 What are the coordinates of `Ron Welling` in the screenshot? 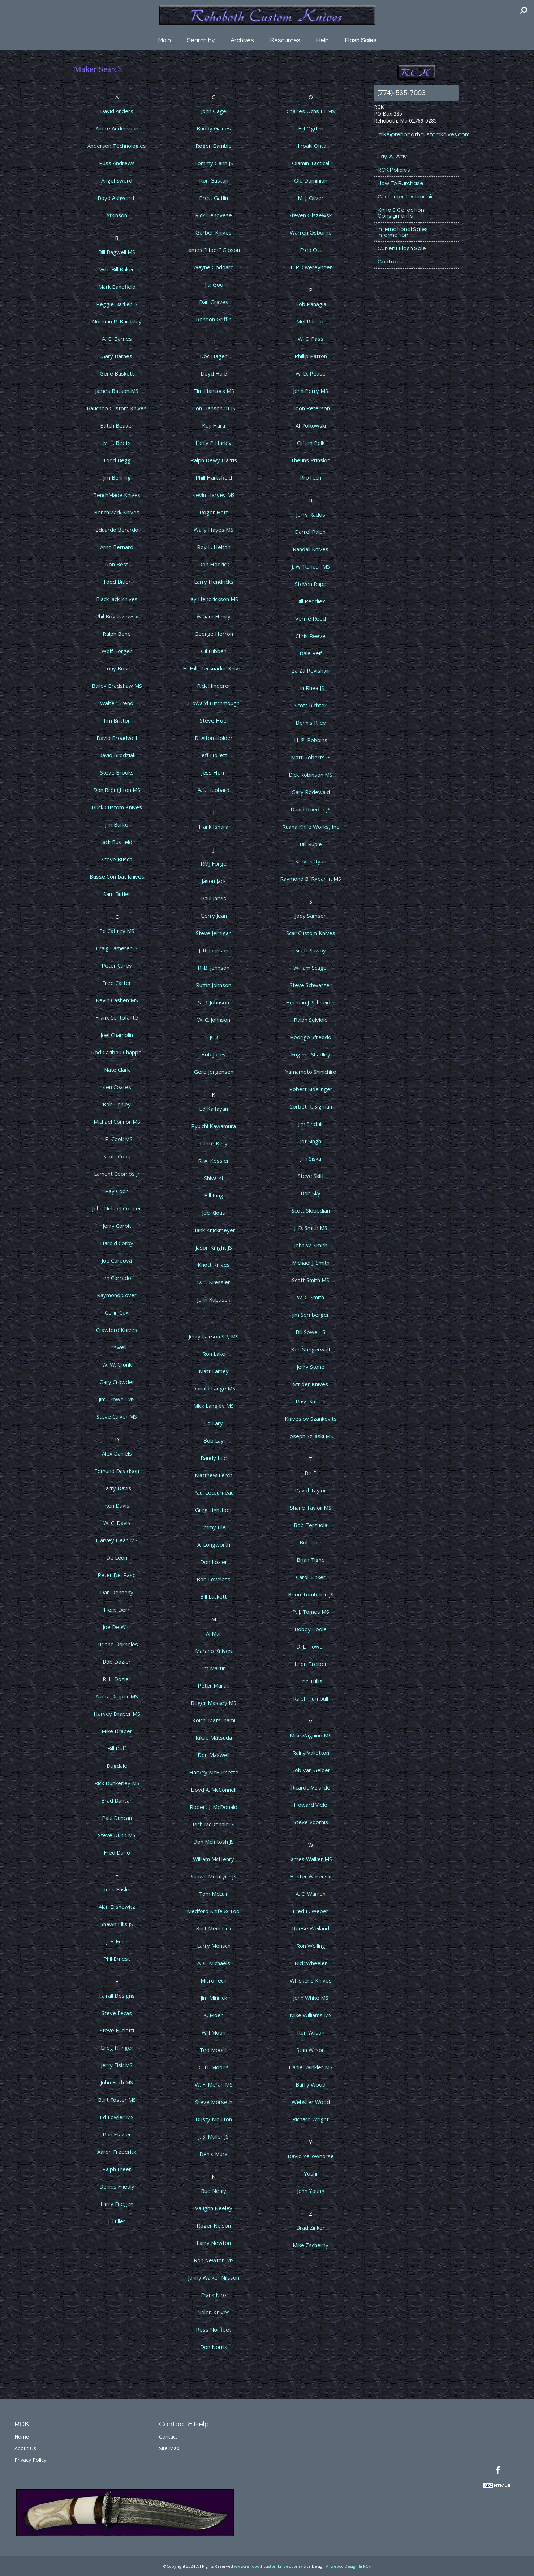 It's located at (310, 1945).